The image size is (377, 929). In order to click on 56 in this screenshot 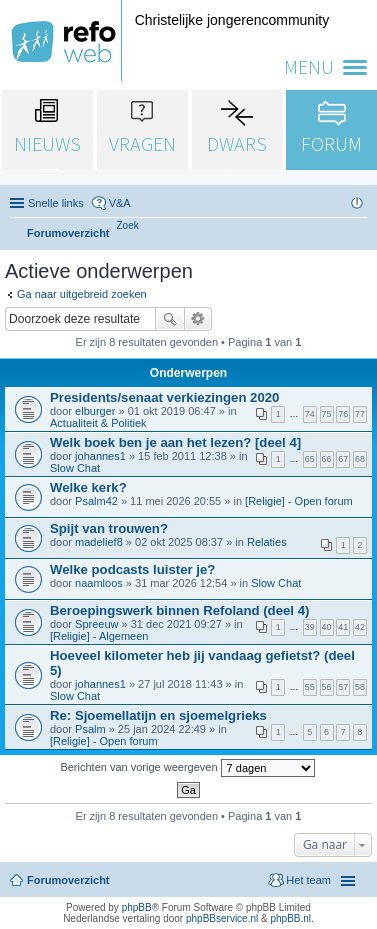, I will do `click(327, 687)`.